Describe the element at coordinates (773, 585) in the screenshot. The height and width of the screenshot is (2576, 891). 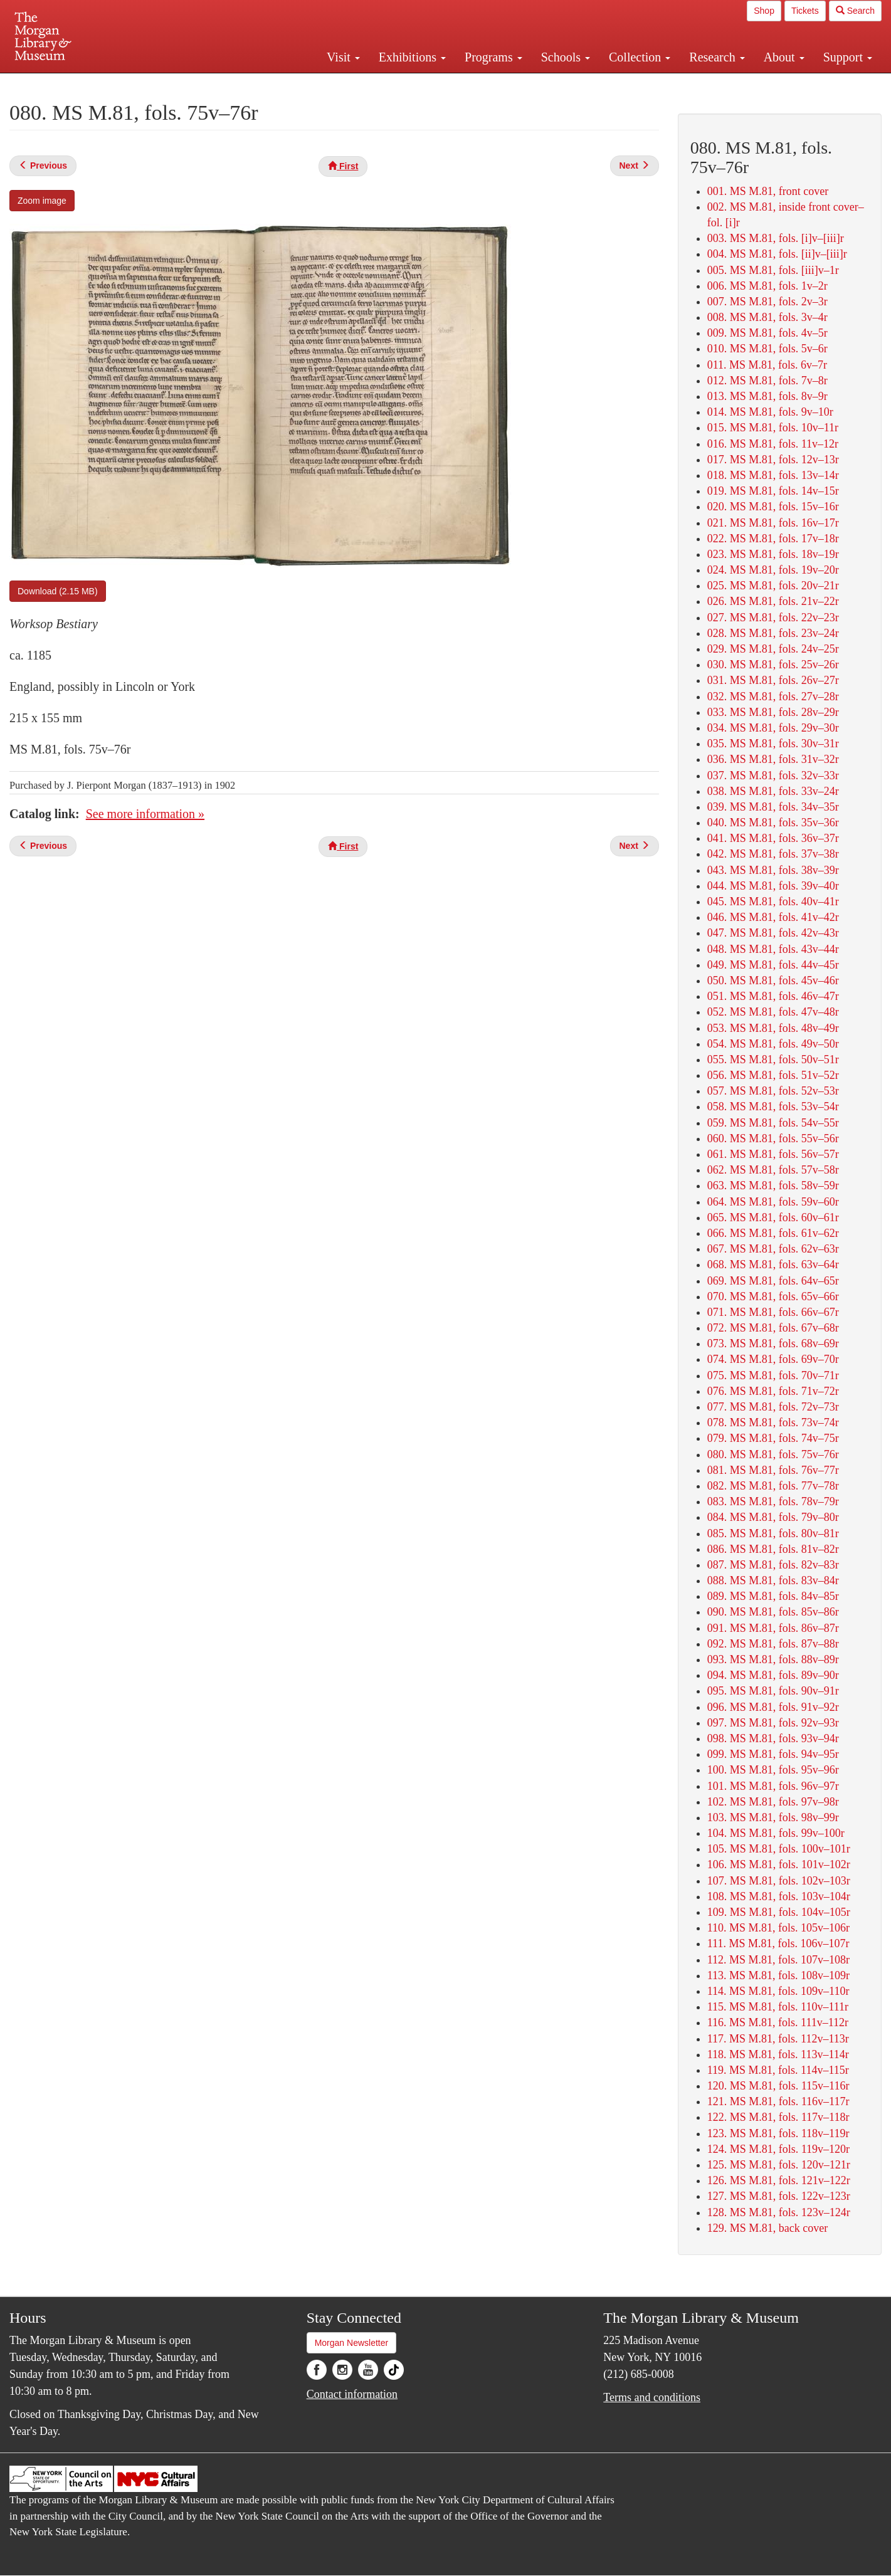
I see `025. MS M.81, fols. 20v–21r` at that location.